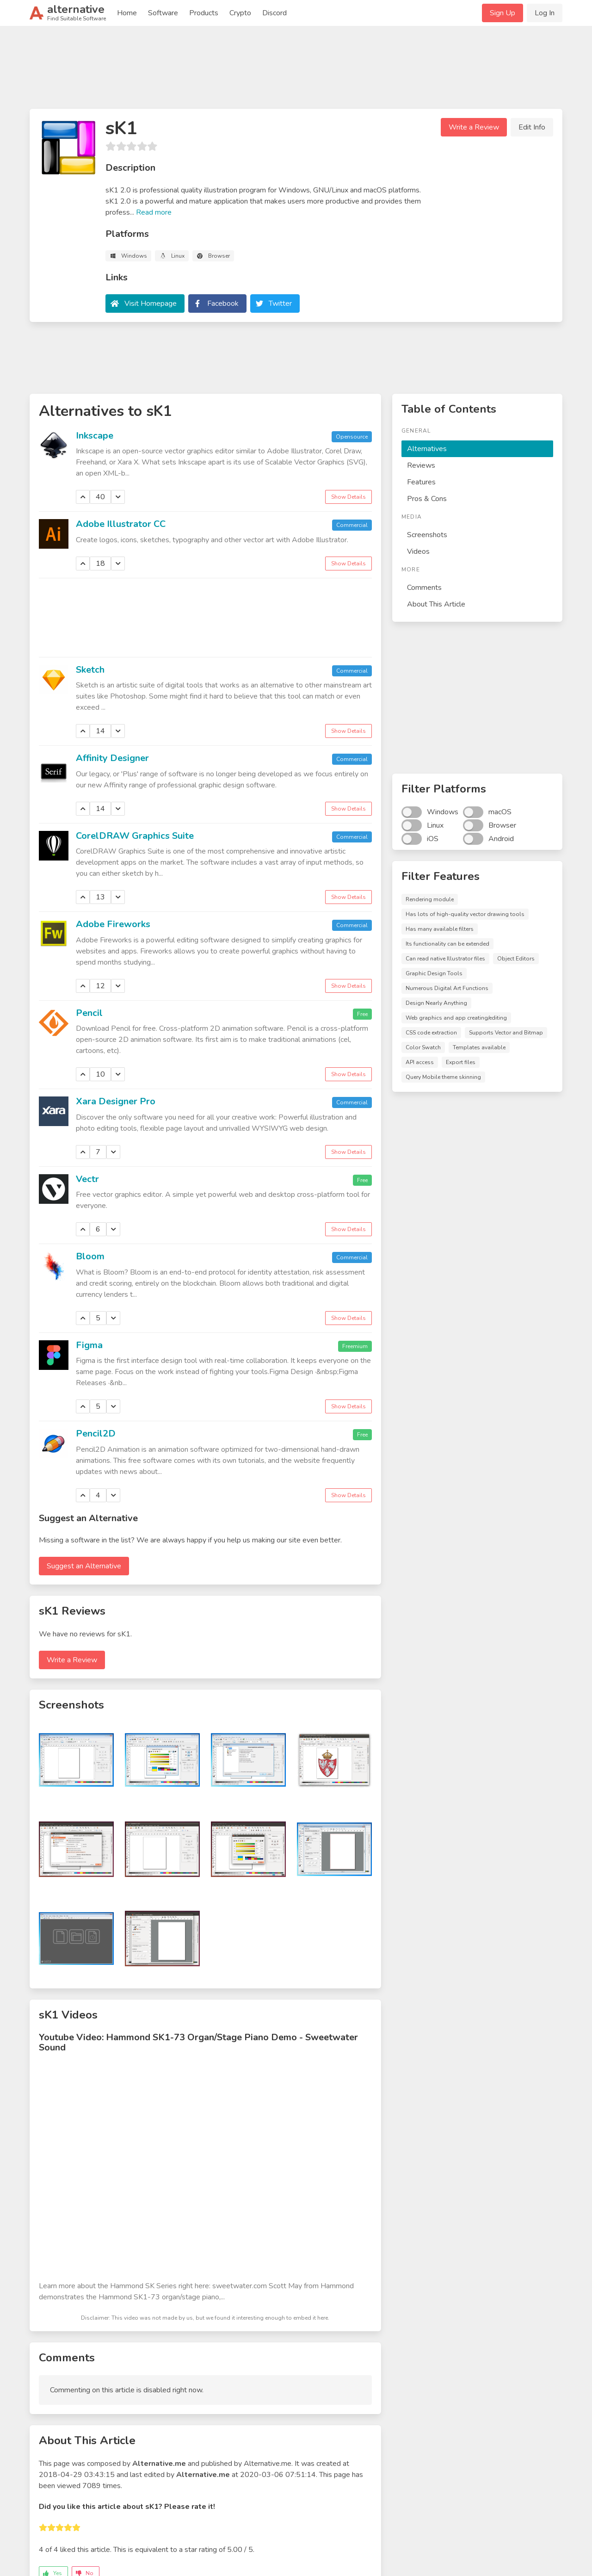 Image resolution: width=592 pixels, height=2576 pixels. What do you see at coordinates (424, 587) in the screenshot?
I see `Comments` at bounding box center [424, 587].